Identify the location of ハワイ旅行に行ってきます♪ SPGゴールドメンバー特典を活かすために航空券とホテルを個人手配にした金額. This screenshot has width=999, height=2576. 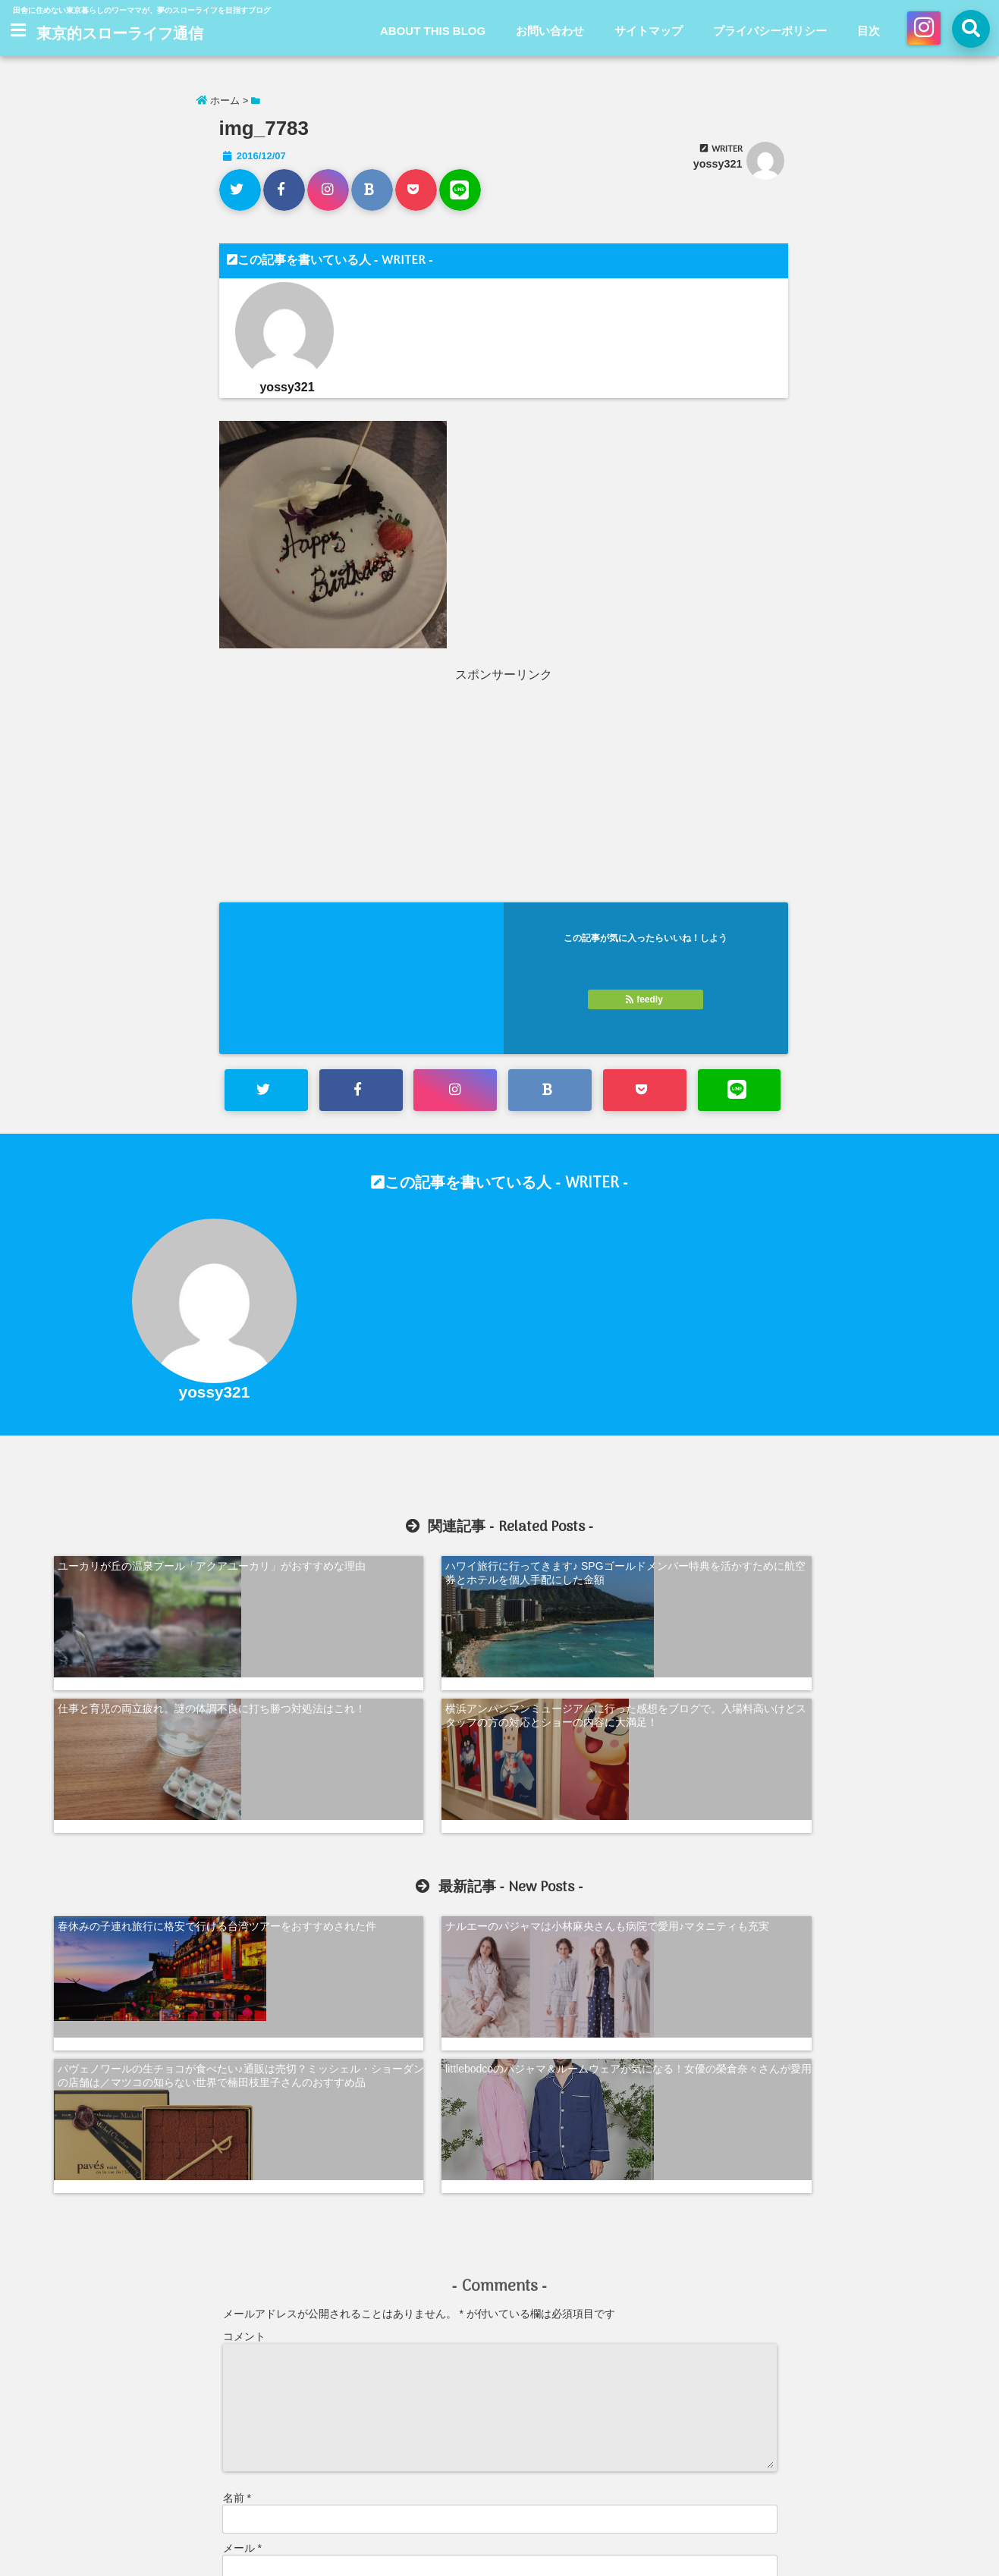
(386, 1577).